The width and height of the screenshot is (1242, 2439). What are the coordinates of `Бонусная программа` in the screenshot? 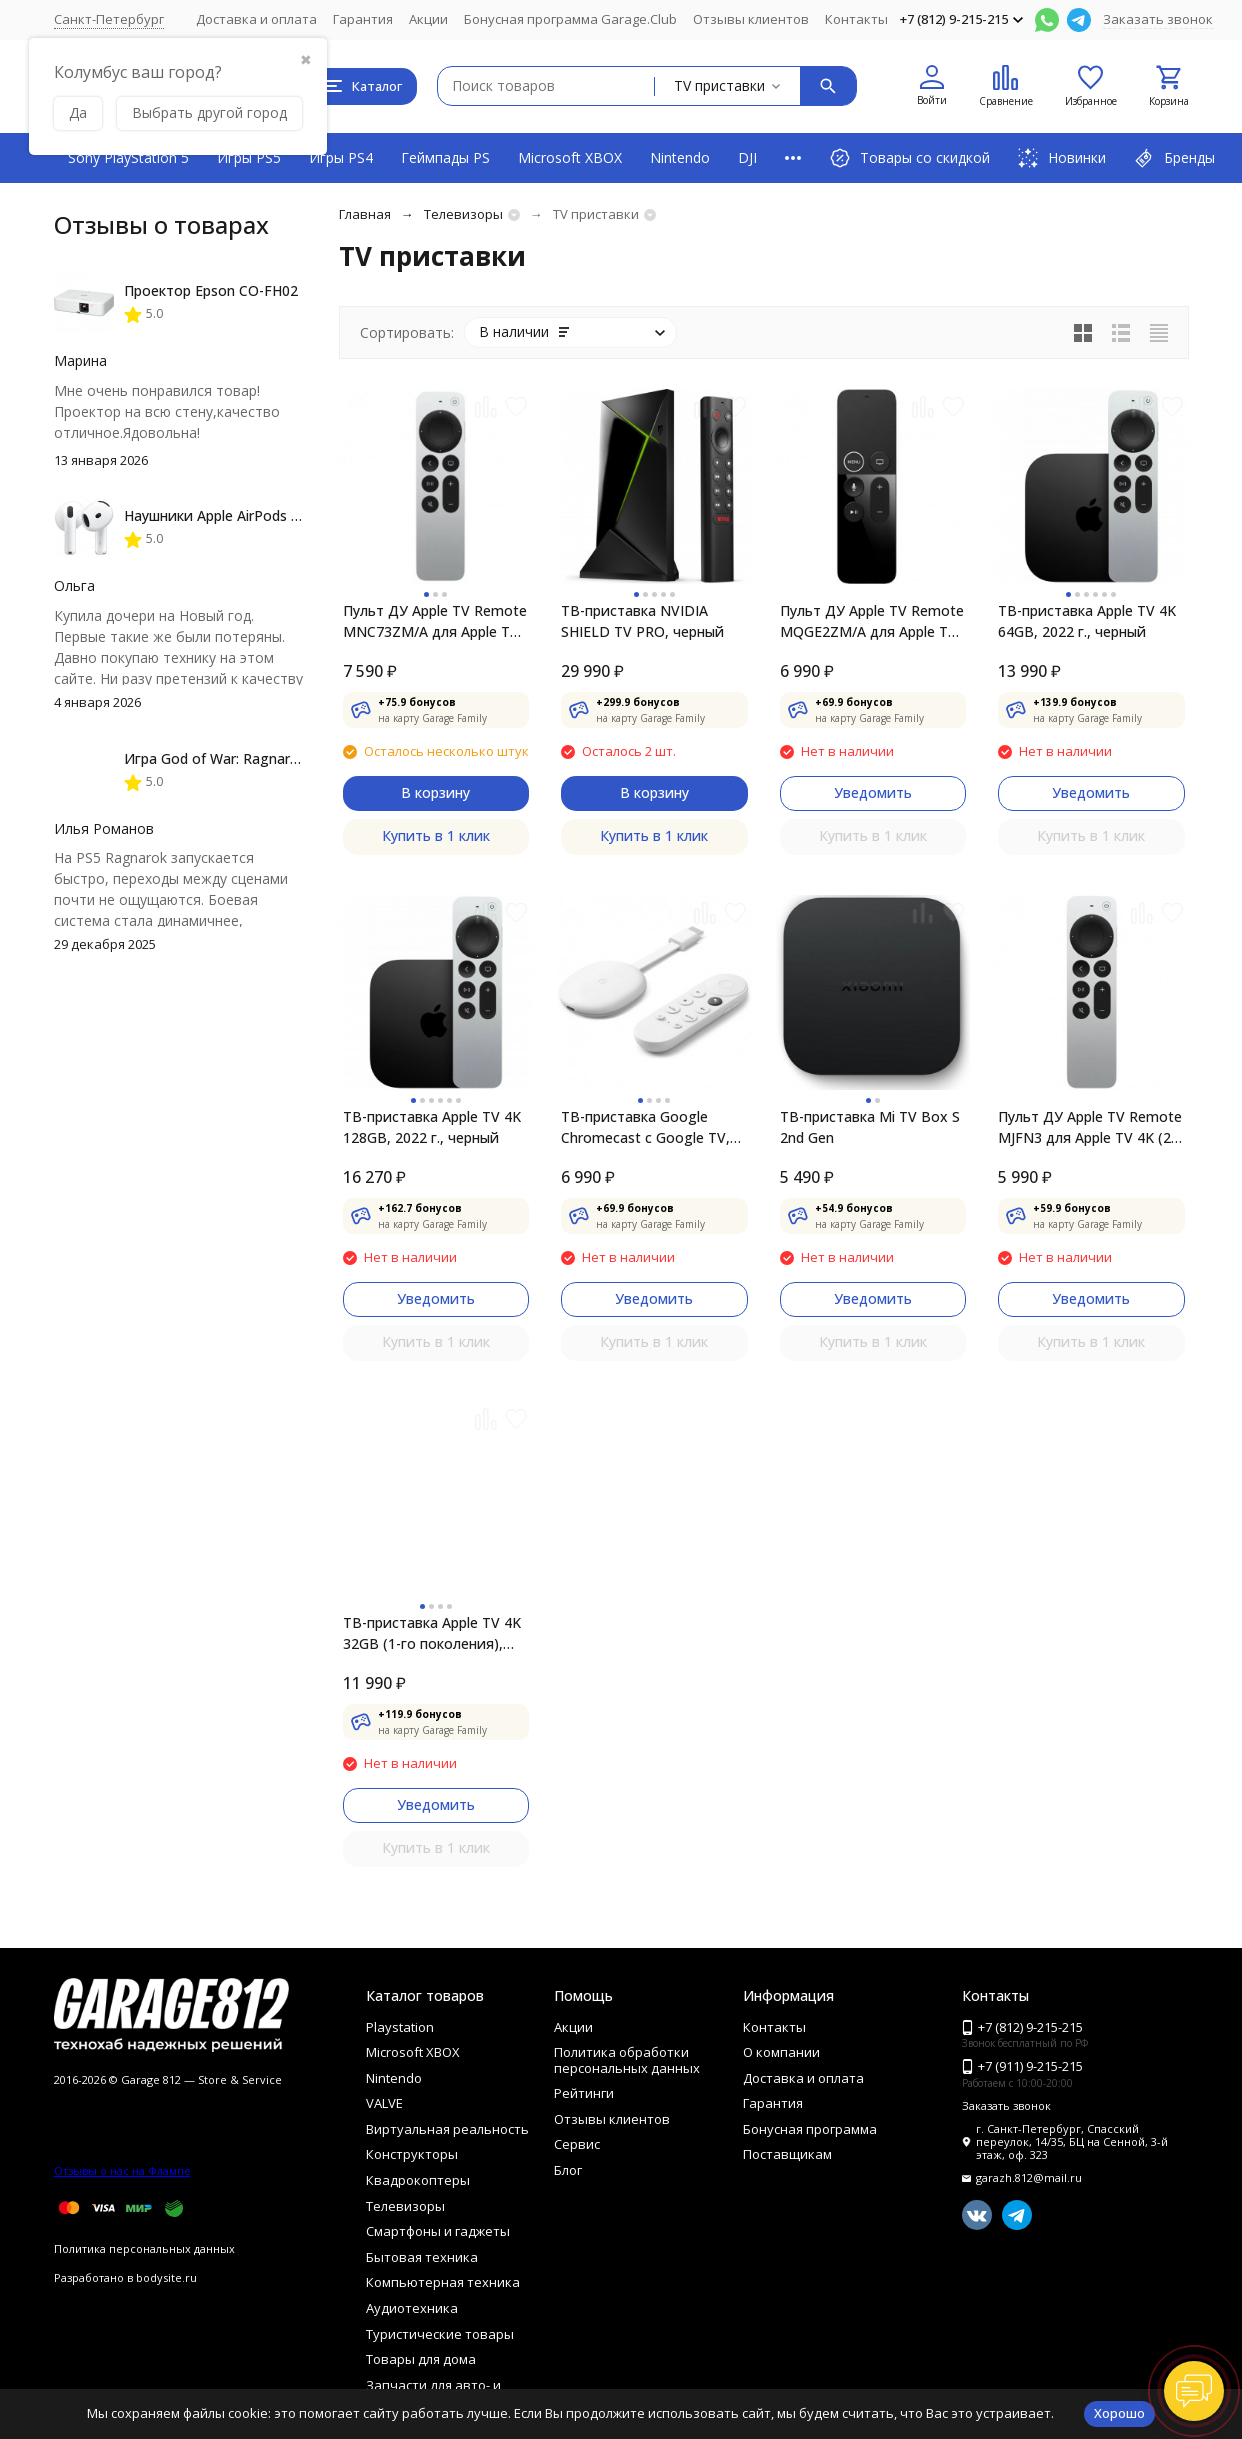 It's located at (810, 2129).